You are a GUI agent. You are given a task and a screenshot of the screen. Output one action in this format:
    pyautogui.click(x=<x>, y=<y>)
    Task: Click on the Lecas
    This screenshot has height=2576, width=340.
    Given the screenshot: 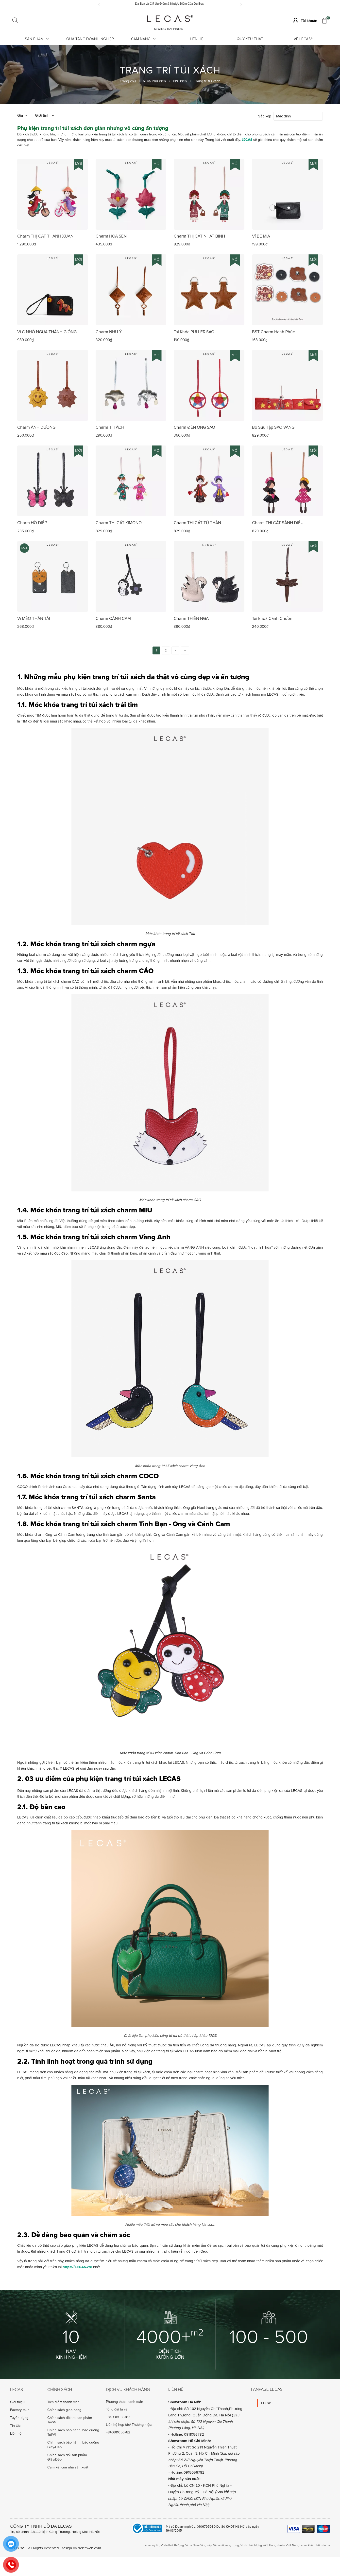 What is the action you would take?
    pyautogui.click(x=16, y=2389)
    